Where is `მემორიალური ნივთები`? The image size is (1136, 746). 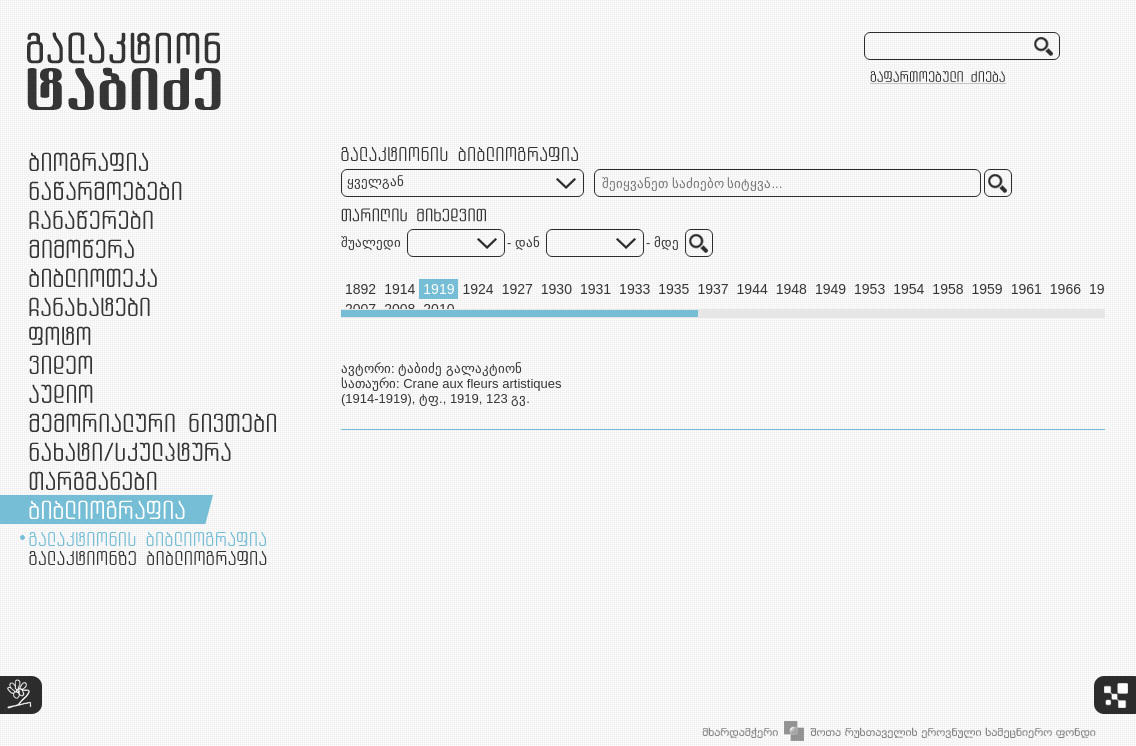 მემორიალური ნივთები is located at coordinates (152, 422).